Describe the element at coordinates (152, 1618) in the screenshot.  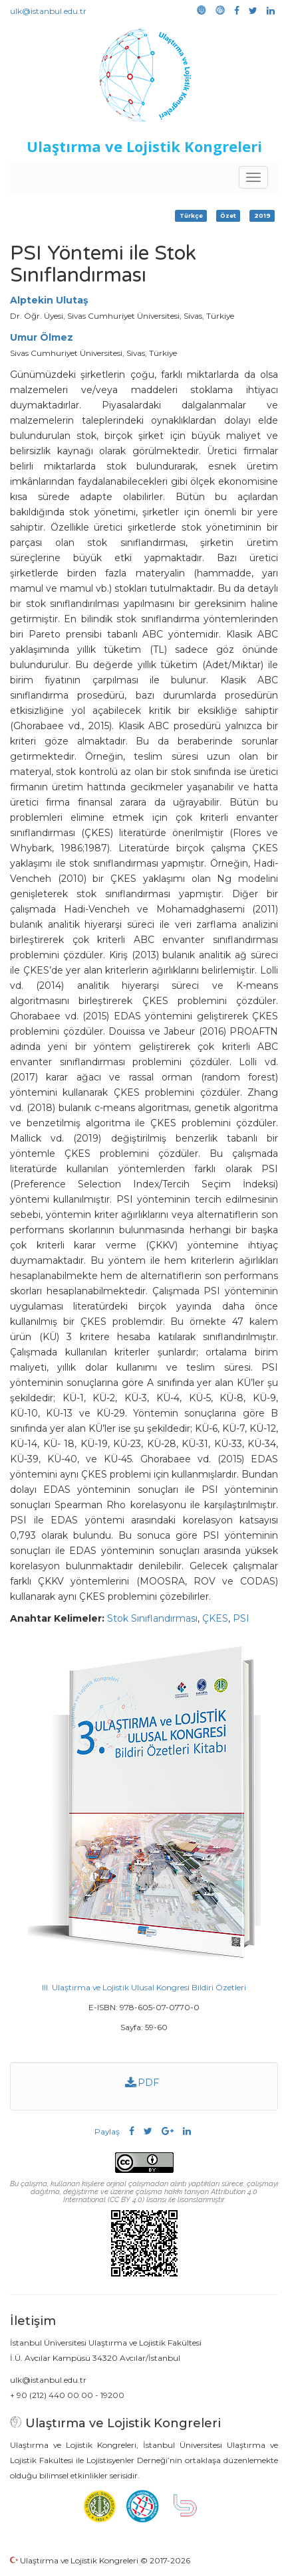
I see `Stok Sınıflandırması` at that location.